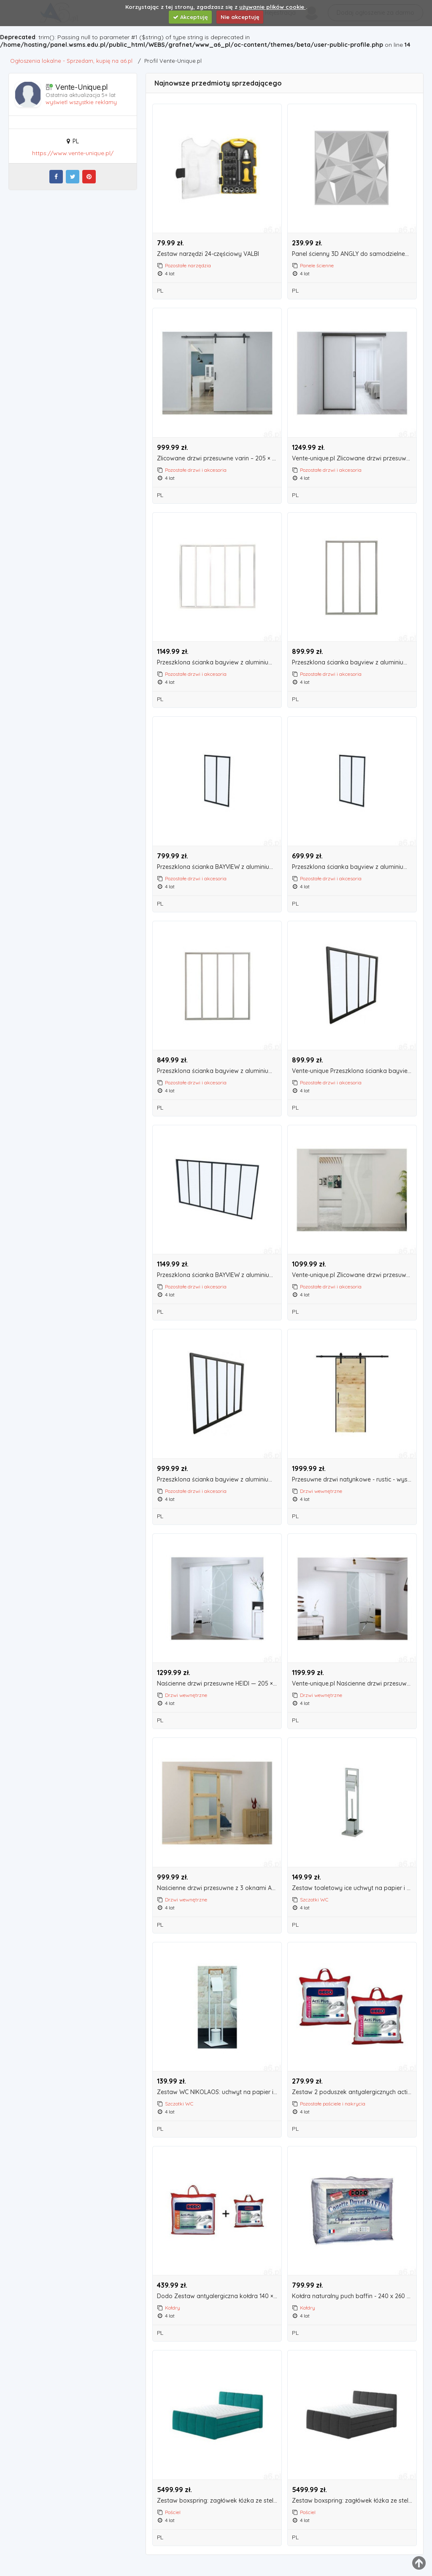 The image size is (432, 2576). I want to click on Przeszklona ścianka bayview z aluminium lakierowanego na biało - 120x130 cm marki Vente-unique.pl, so click(219, 1071).